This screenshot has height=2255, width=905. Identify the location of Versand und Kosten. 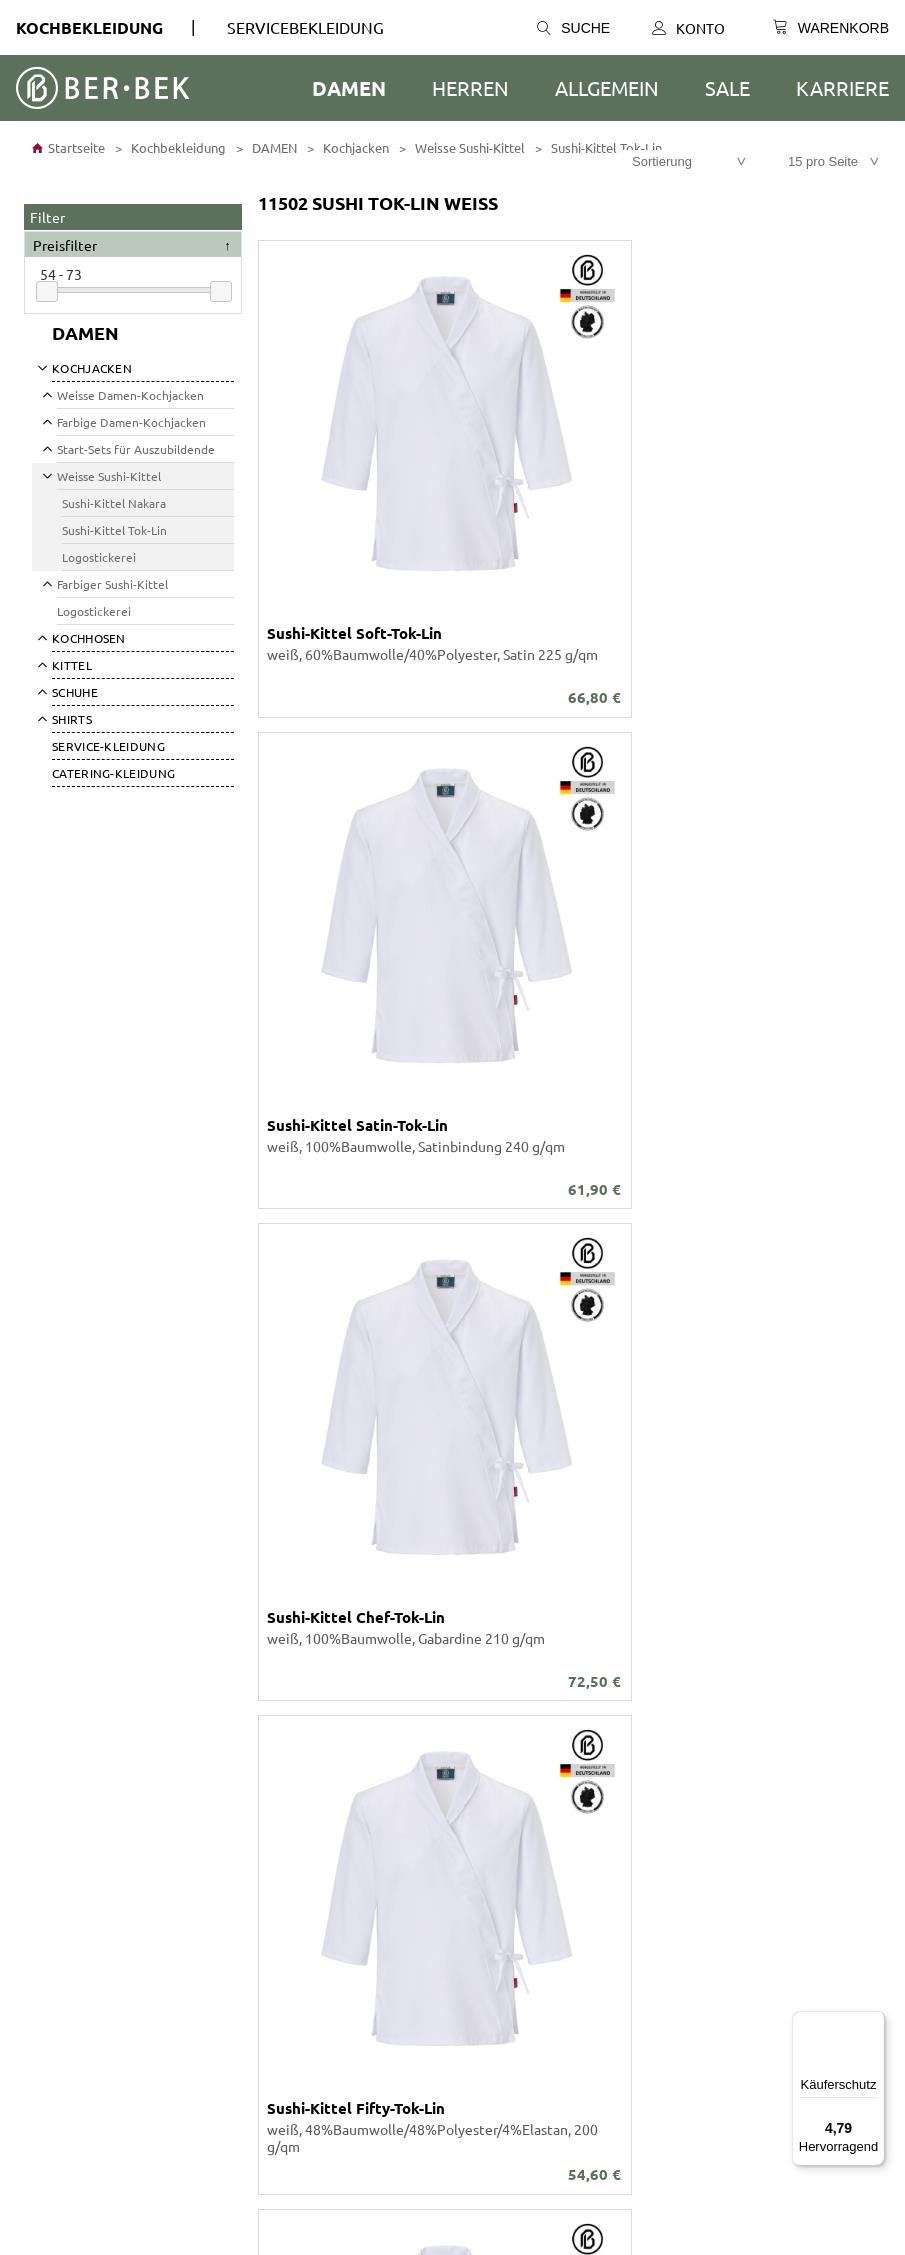
(515, 1874).